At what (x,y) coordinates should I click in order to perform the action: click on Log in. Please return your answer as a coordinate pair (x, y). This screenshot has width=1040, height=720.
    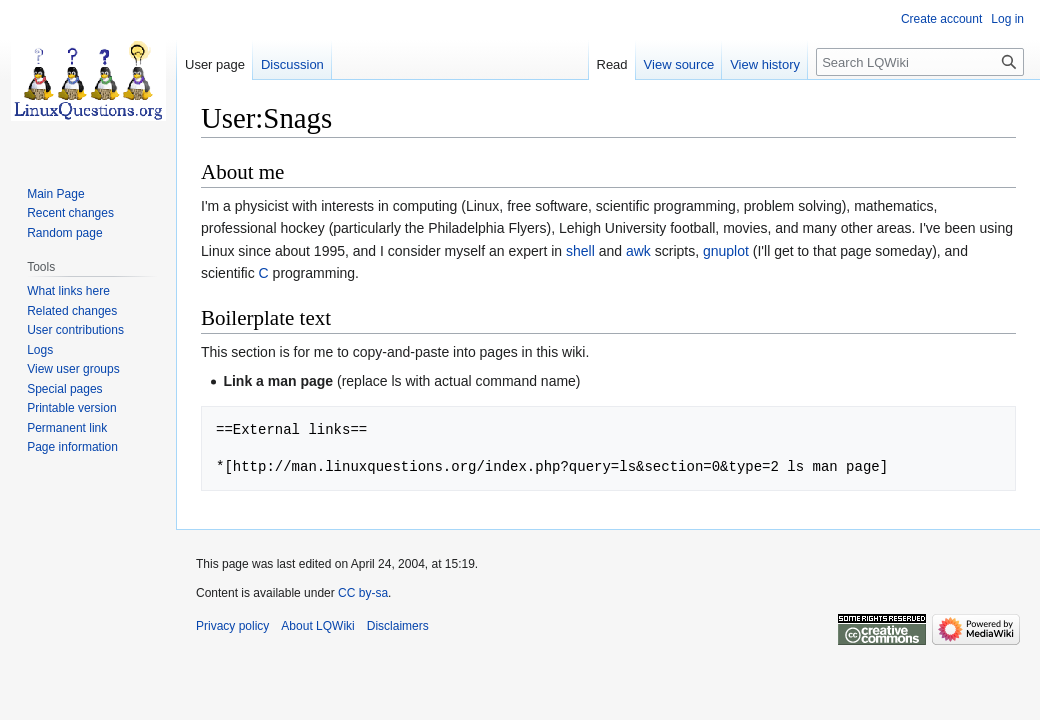
    Looking at the image, I should click on (1007, 19).